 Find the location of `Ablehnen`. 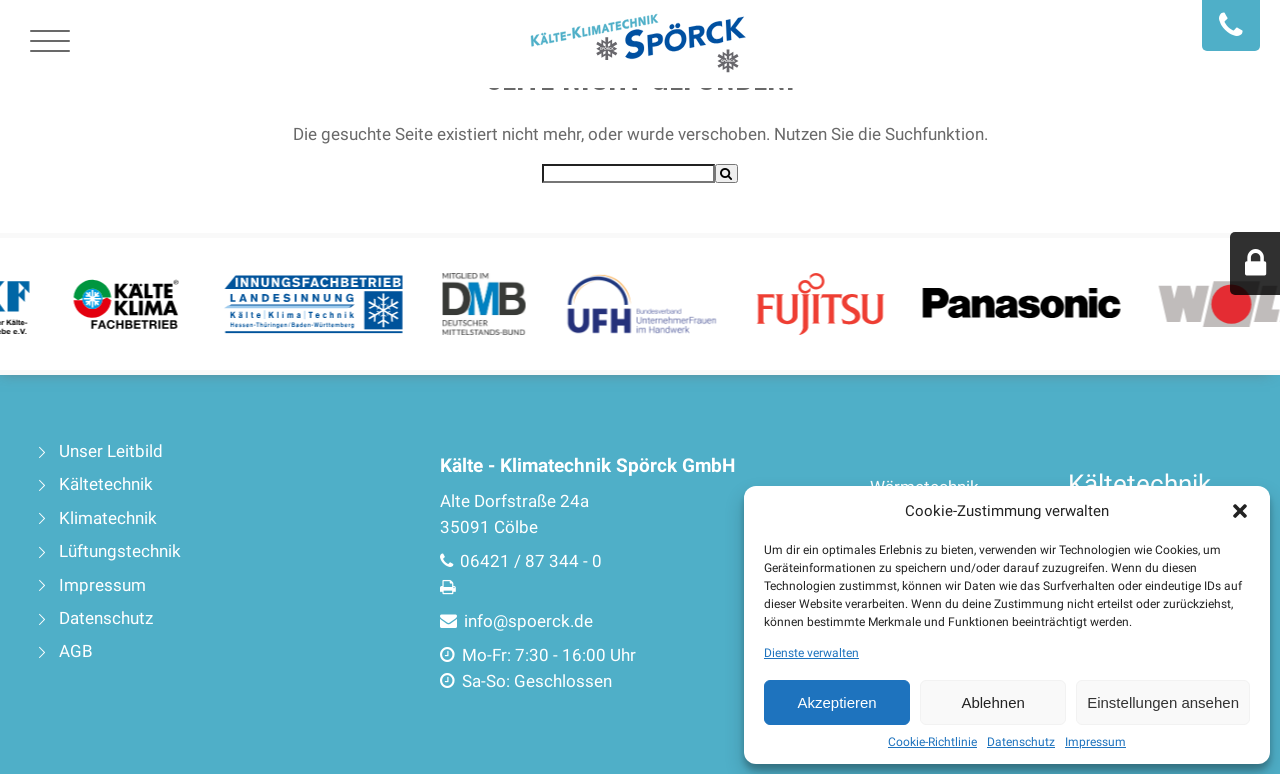

Ablehnen is located at coordinates (992, 702).